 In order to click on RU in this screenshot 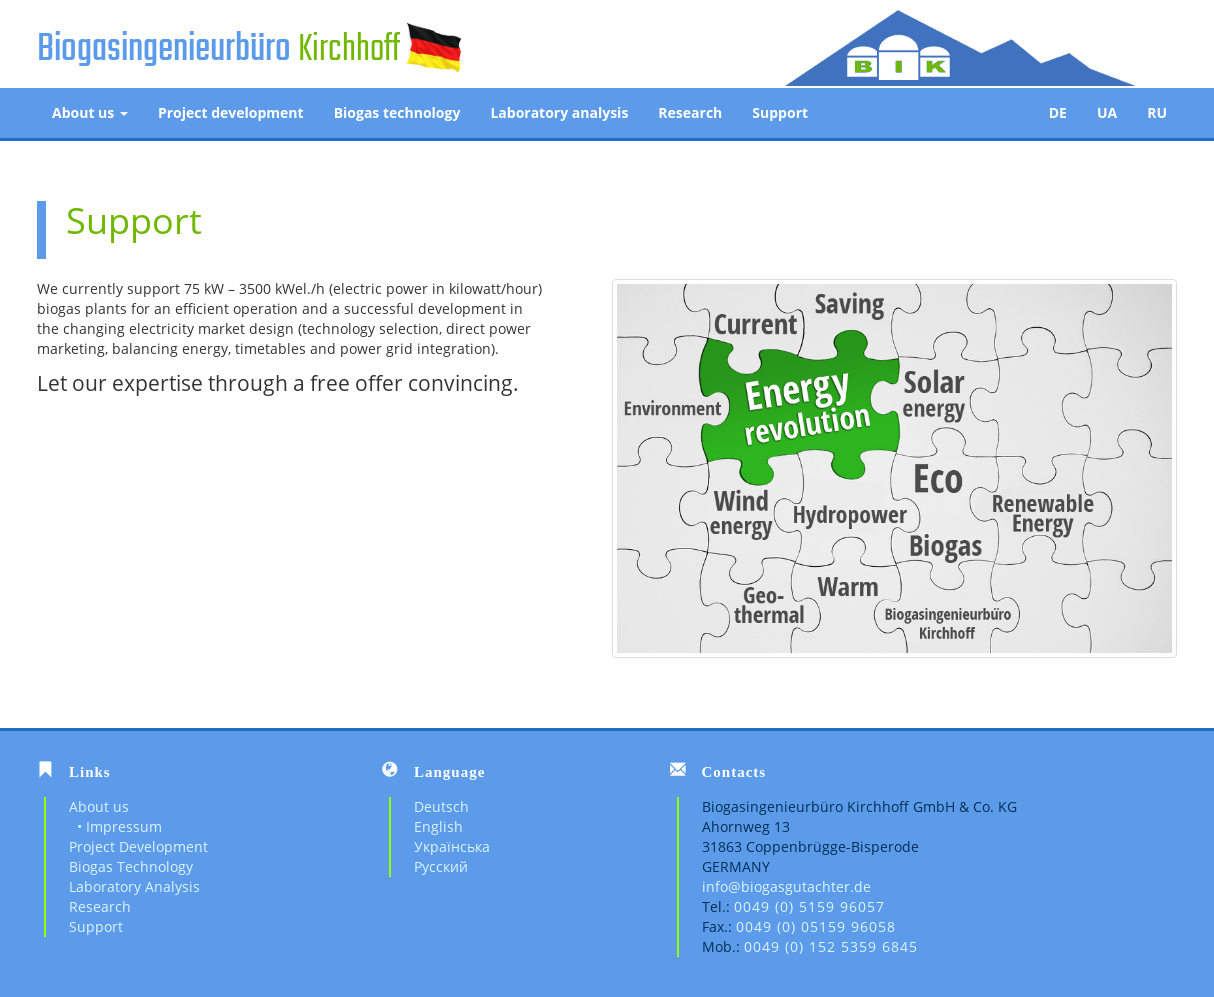, I will do `click(1157, 112)`.